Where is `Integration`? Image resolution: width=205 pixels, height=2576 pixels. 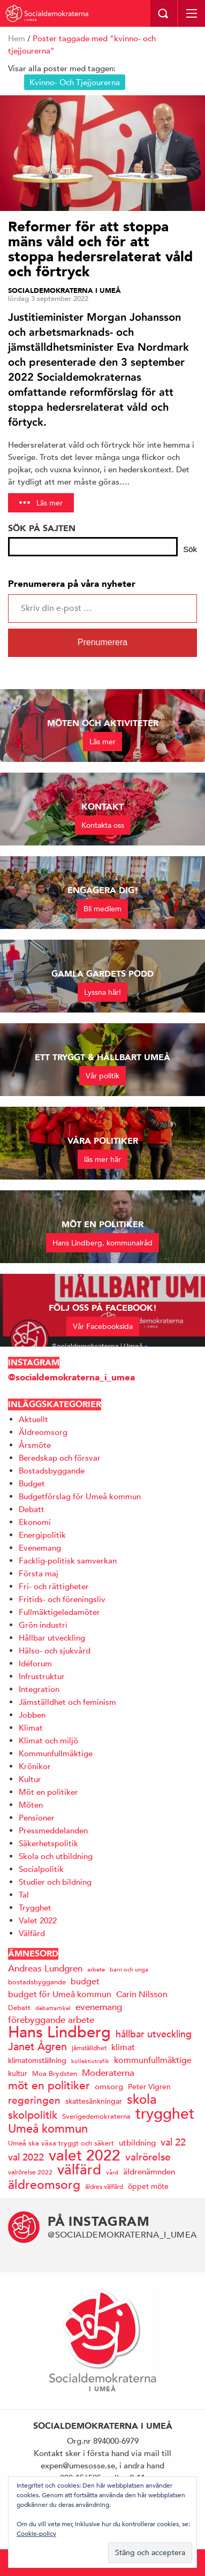
Integration is located at coordinates (39, 1689).